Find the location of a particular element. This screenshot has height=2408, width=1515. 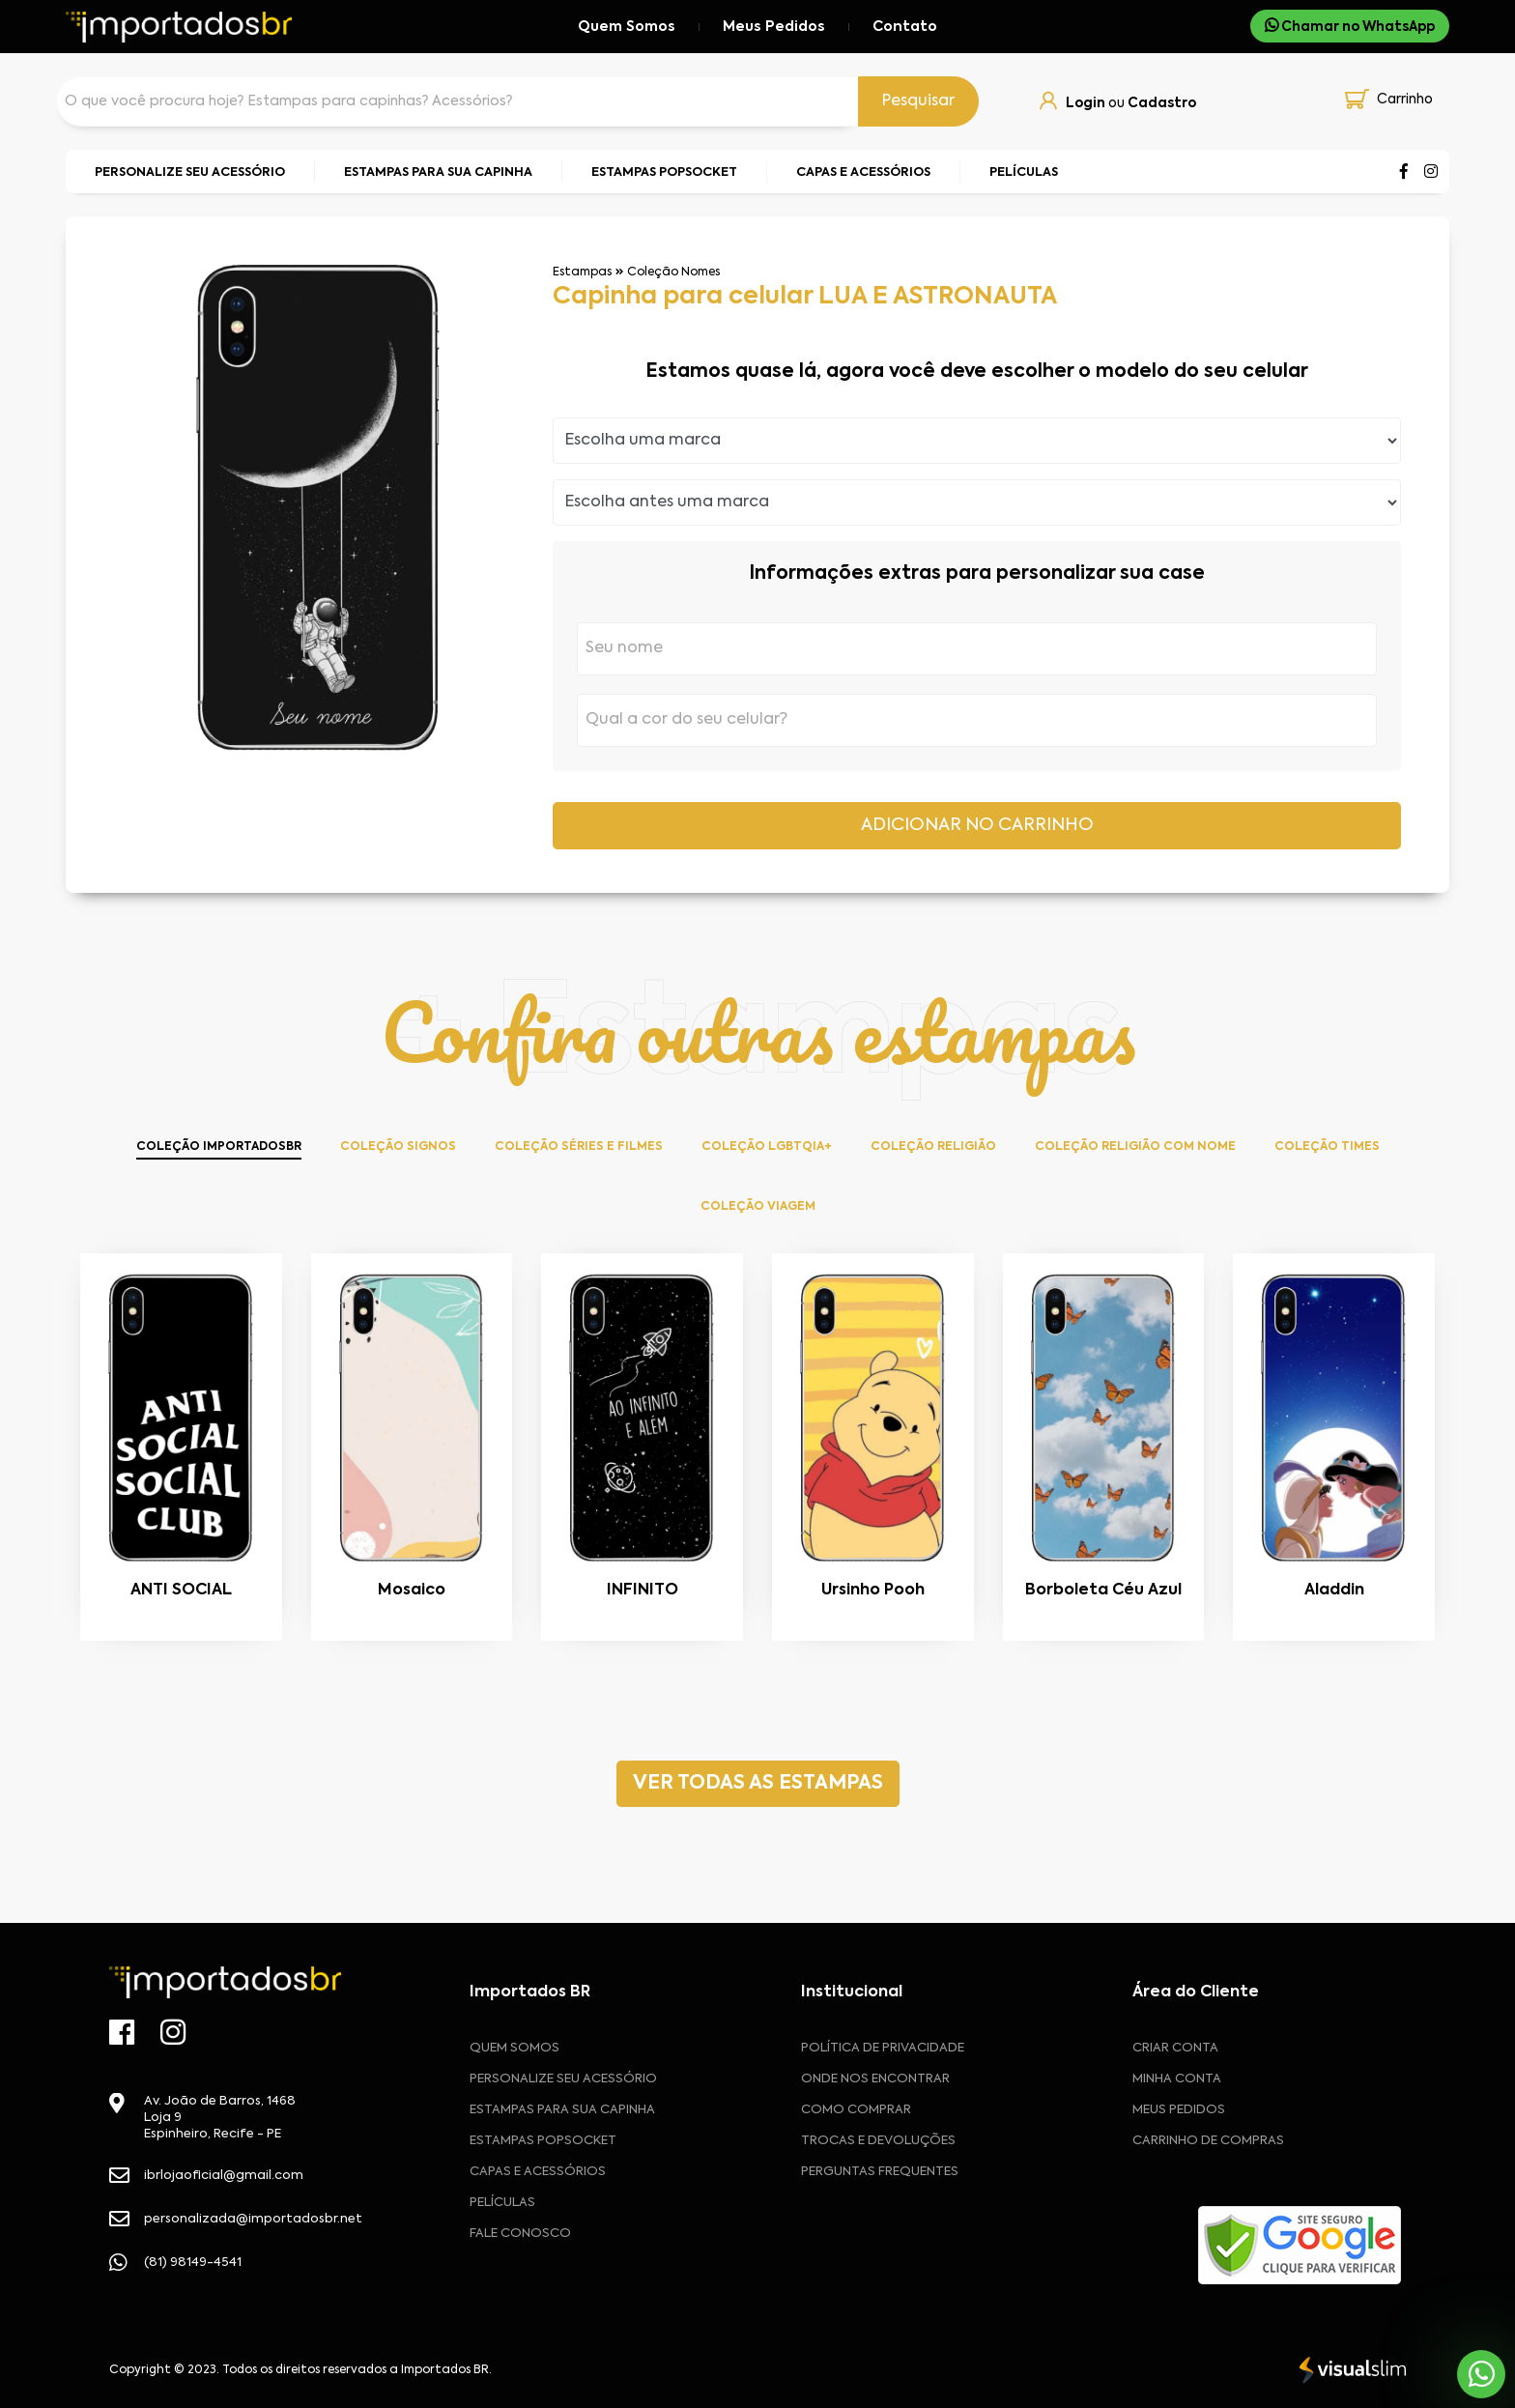

Películas is located at coordinates (502, 2202).